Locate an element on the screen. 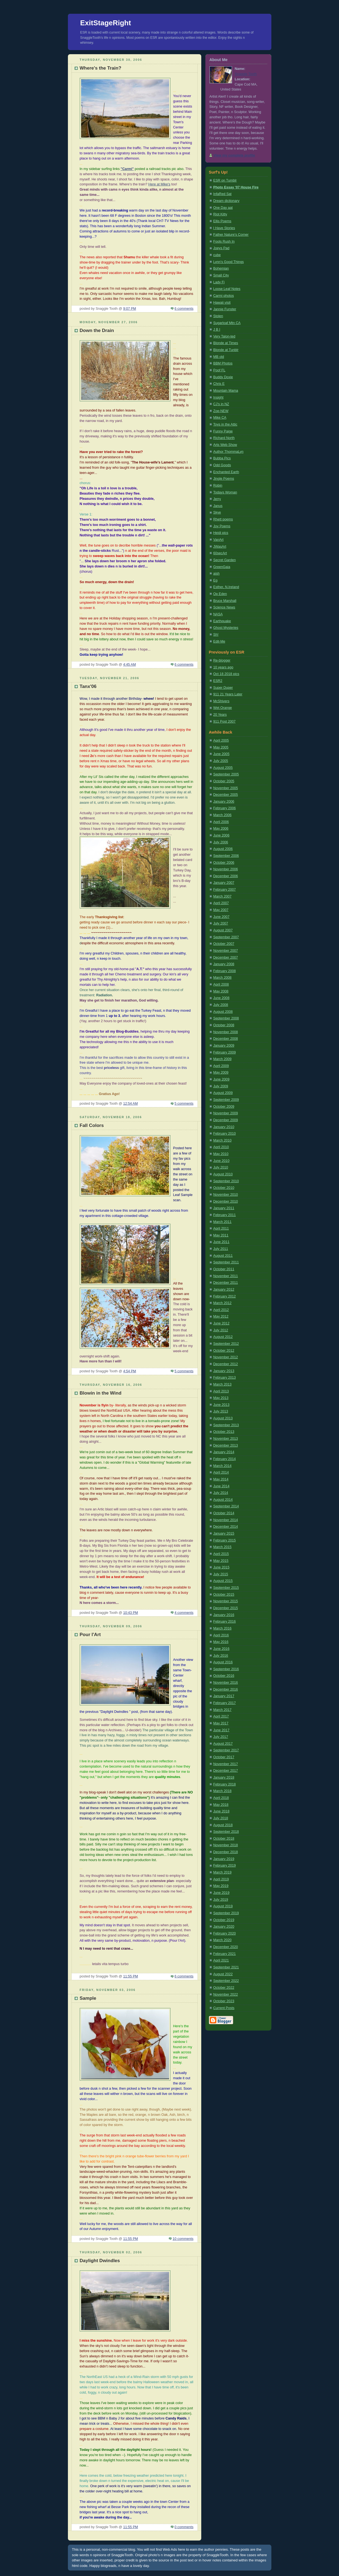 This screenshot has height=2576, width=339. Arts Web Show is located at coordinates (225, 445).